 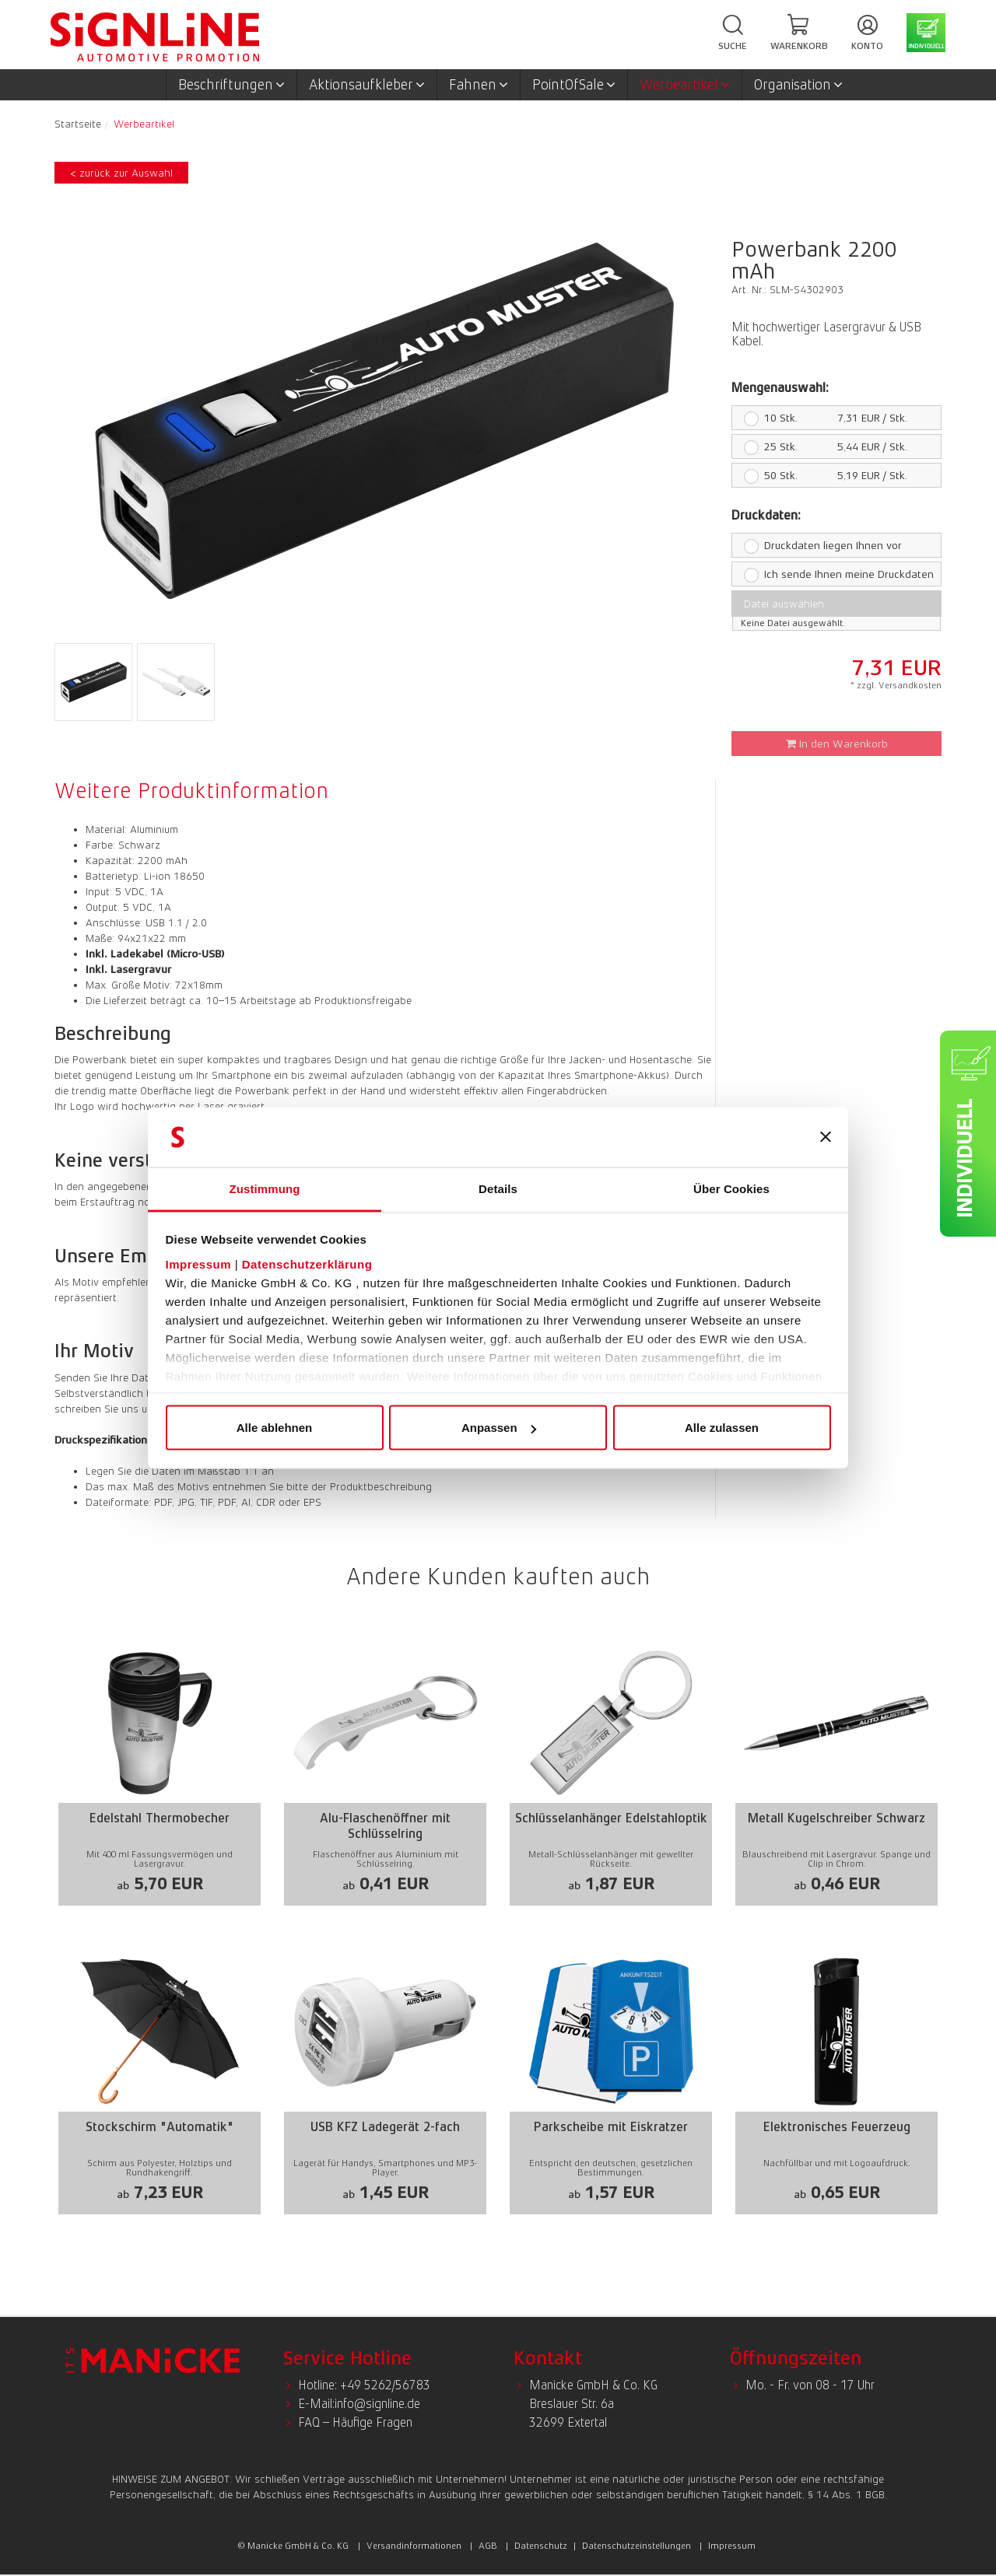 I want to click on Alle zulassen, so click(x=722, y=1427).